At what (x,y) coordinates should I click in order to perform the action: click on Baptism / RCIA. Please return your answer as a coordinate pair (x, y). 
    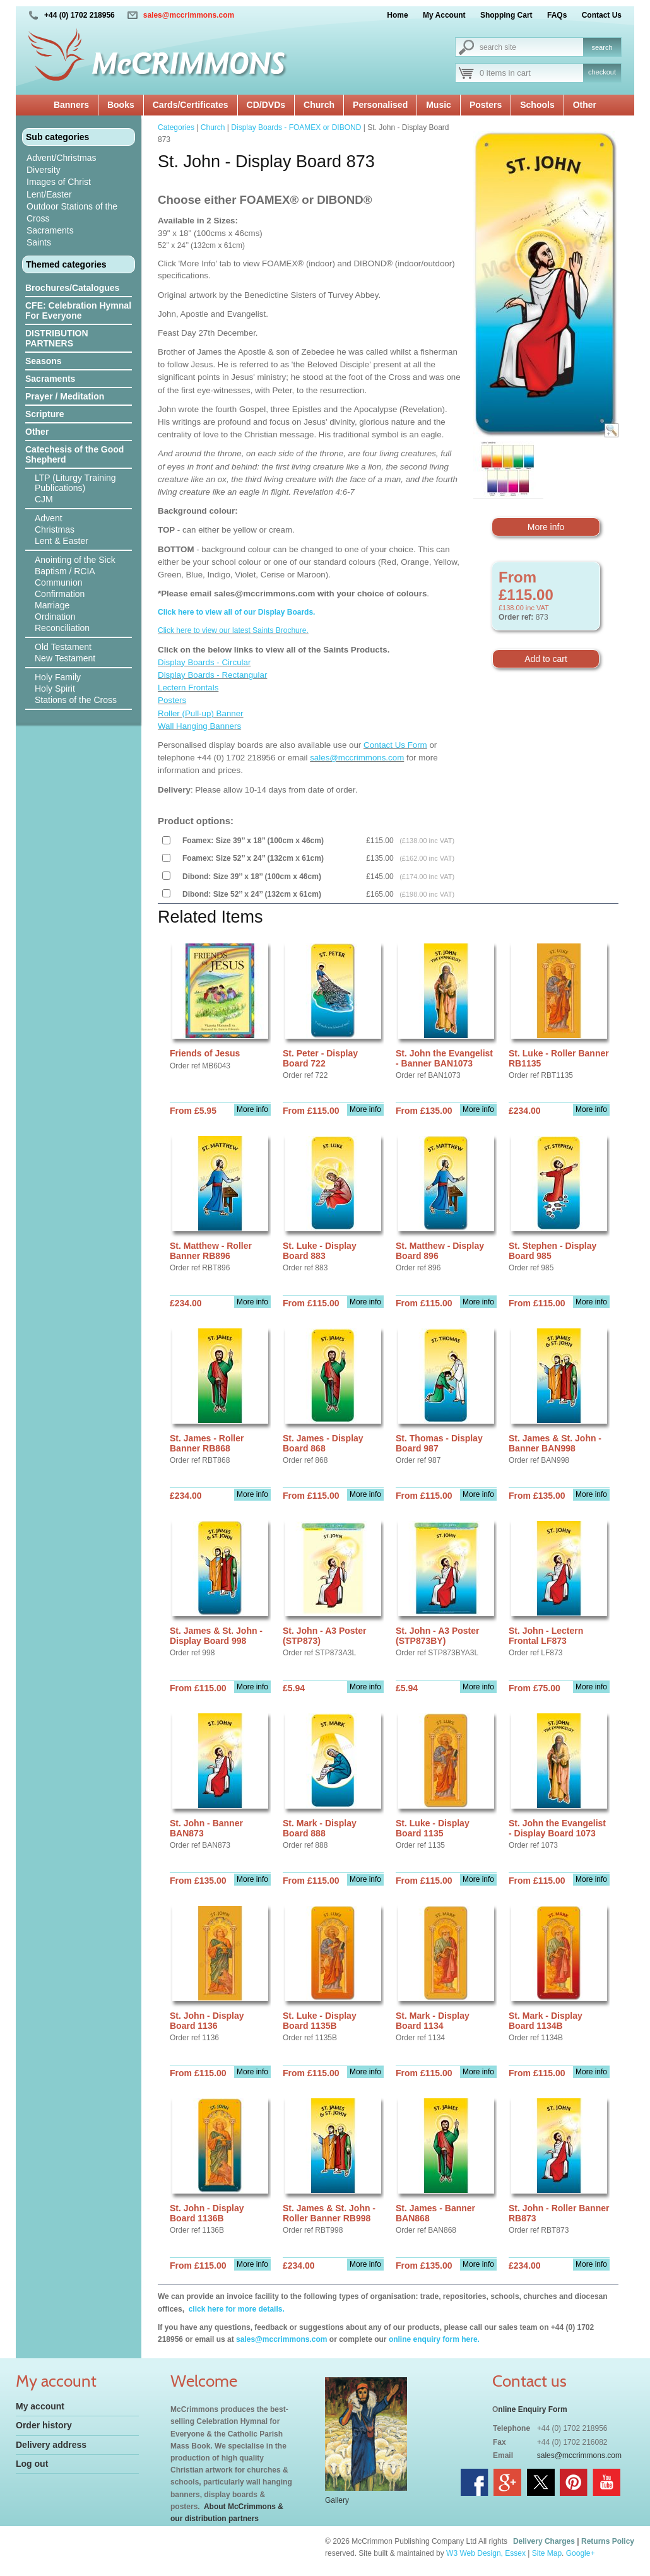
    Looking at the image, I should click on (65, 571).